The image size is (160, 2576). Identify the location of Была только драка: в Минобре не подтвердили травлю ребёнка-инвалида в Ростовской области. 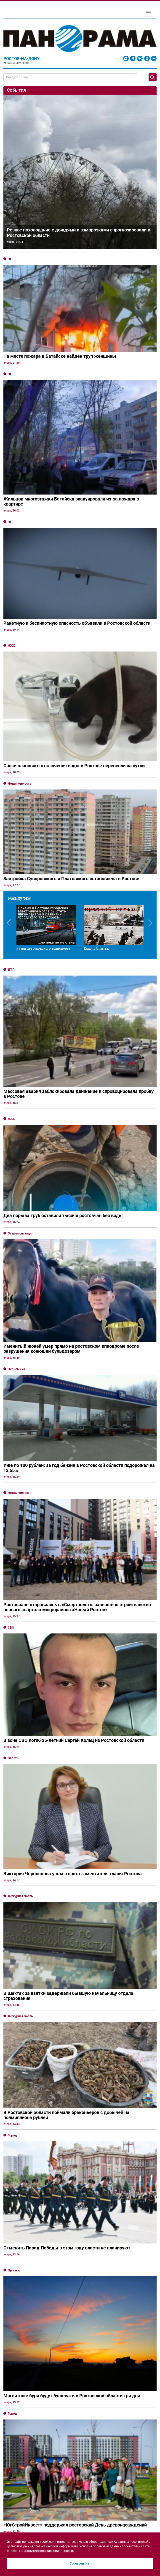
(78, 2154).